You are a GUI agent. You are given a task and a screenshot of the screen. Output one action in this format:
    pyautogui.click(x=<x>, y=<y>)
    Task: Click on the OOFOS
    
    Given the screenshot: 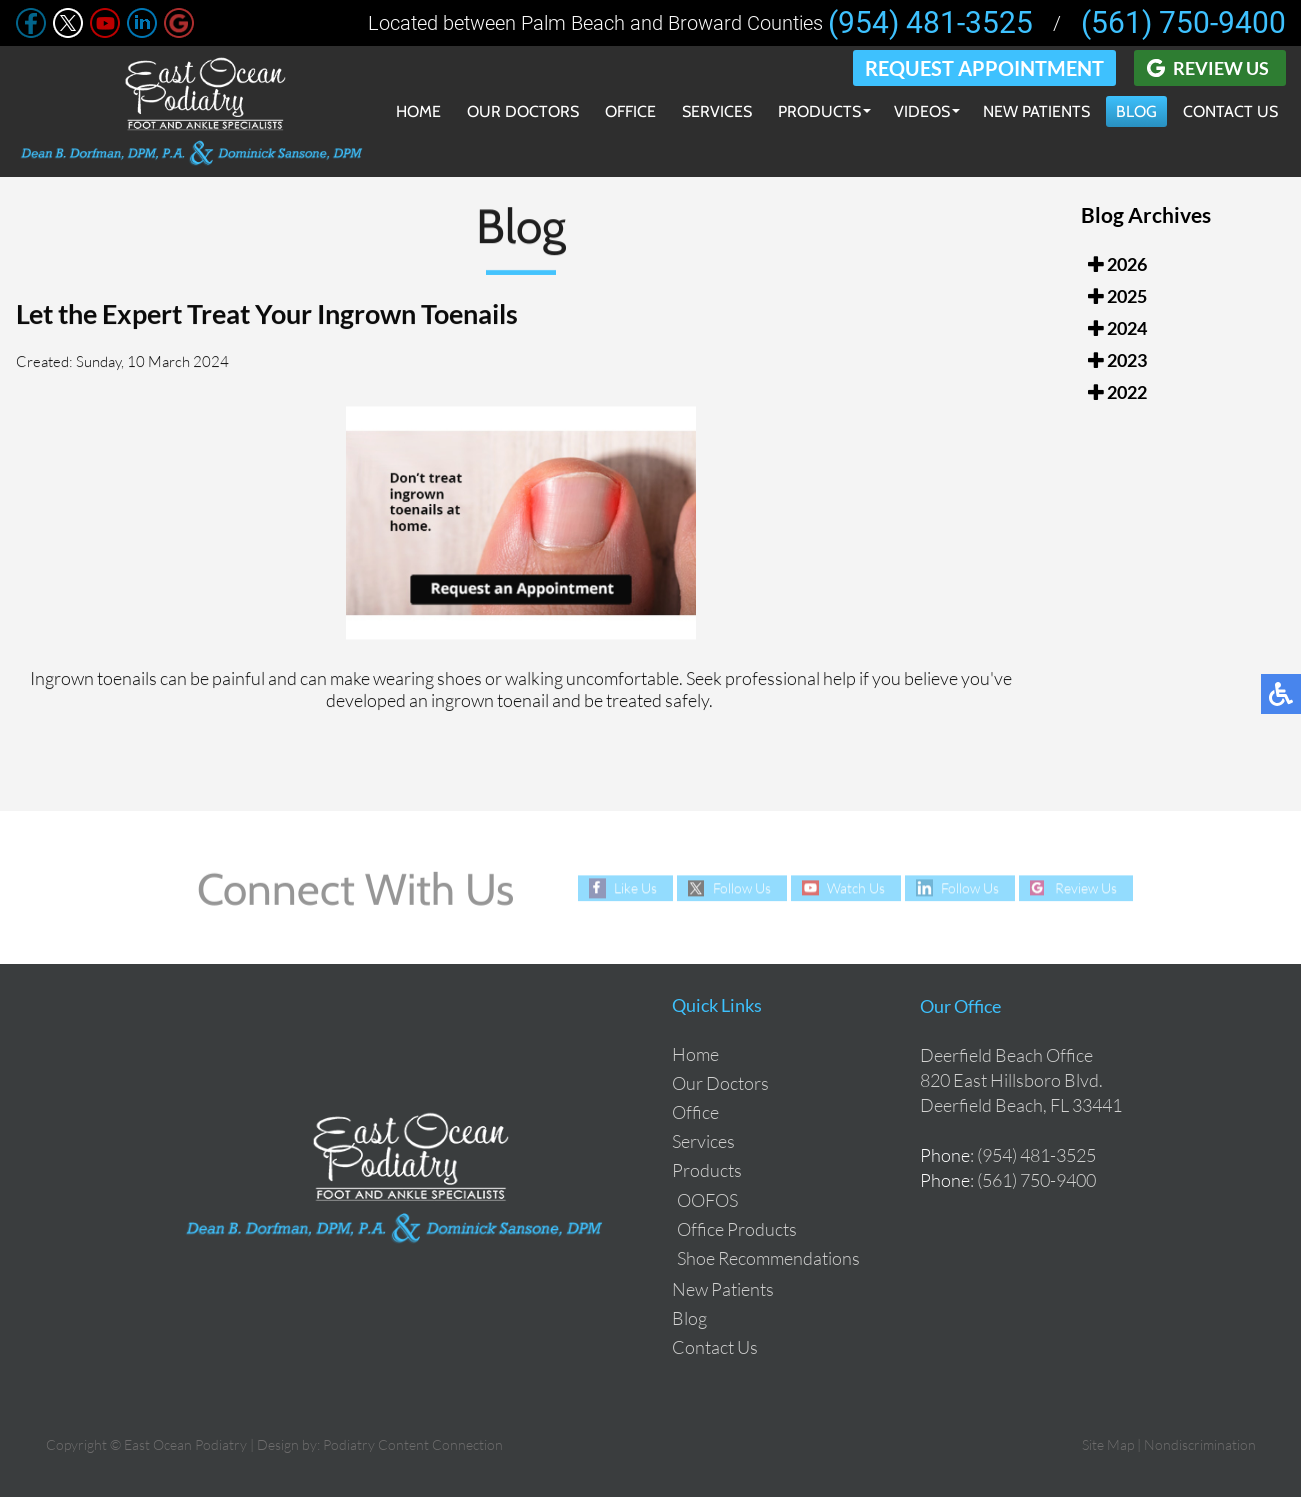 What is the action you would take?
    pyautogui.click(x=707, y=1200)
    